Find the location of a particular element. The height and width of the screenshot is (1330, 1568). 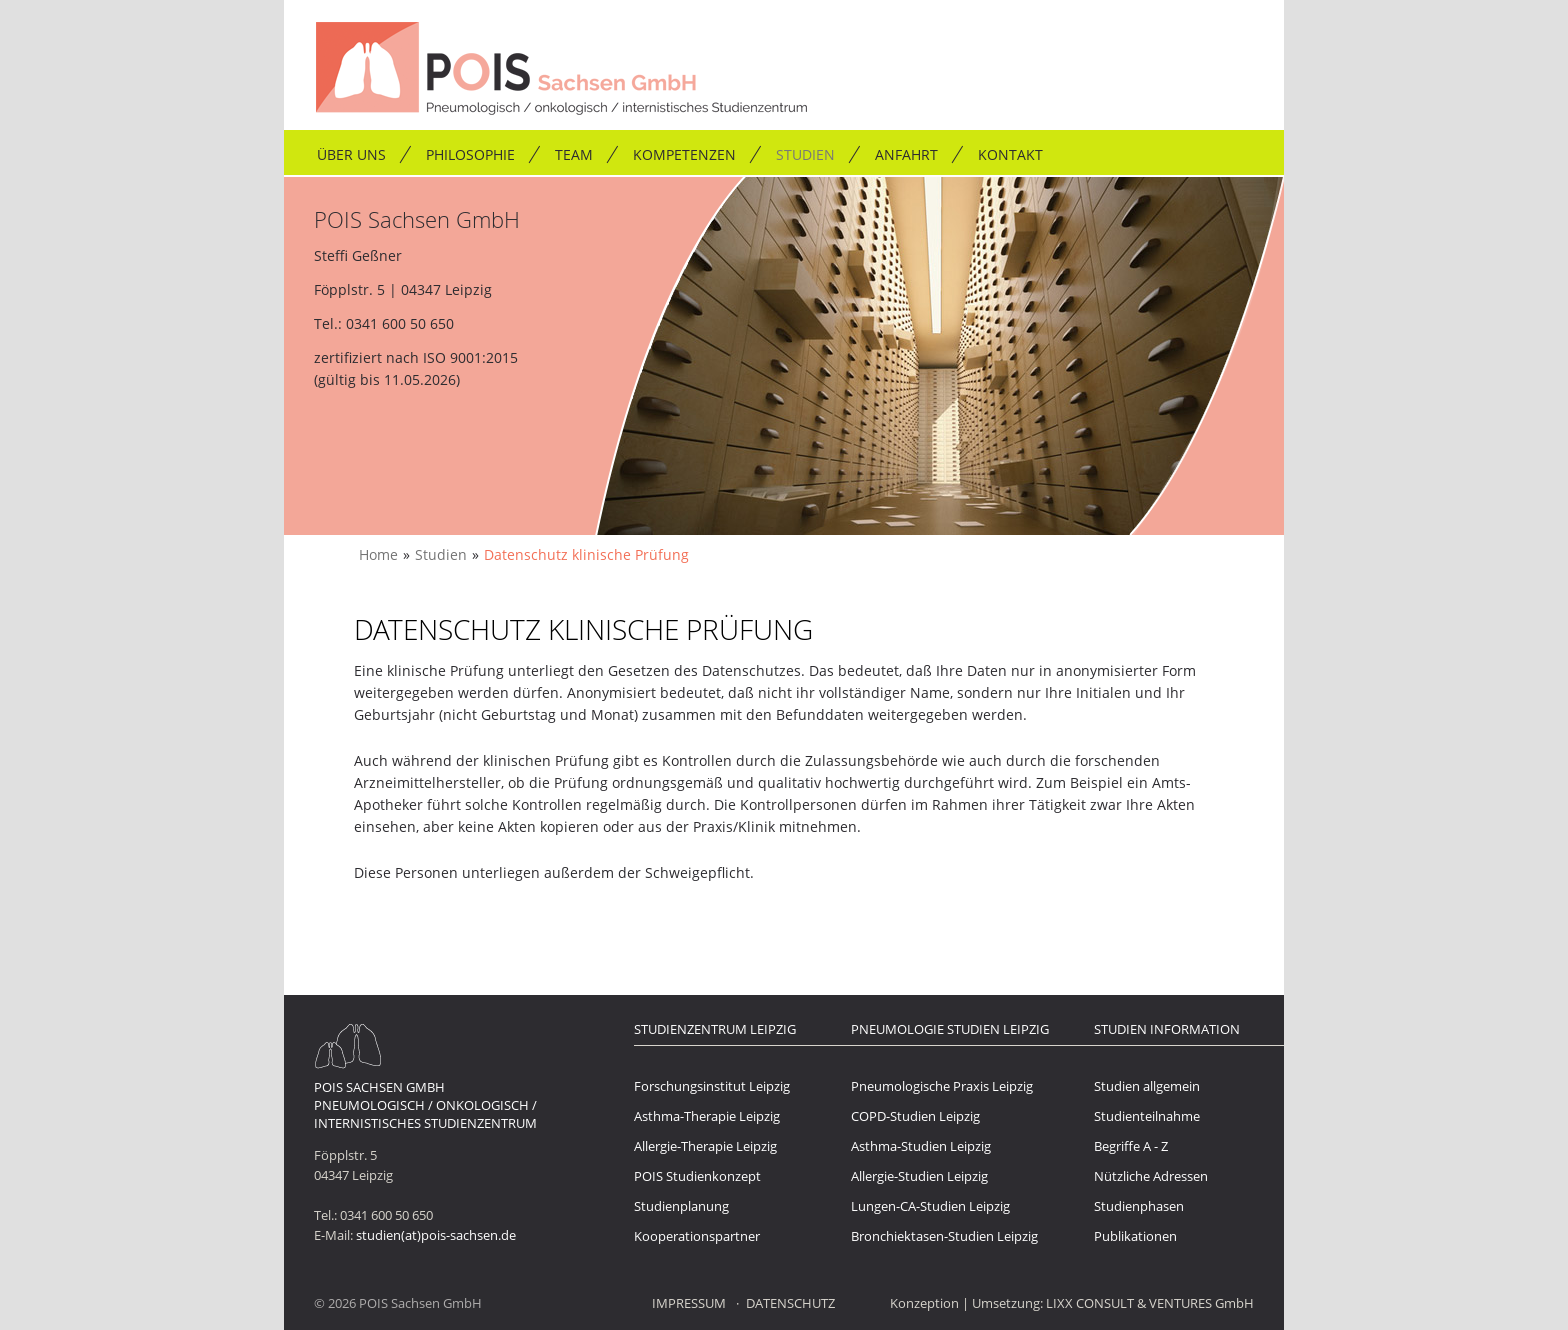

LIXX CONSULT & VENTURES GmbH is located at coordinates (1150, 1303).